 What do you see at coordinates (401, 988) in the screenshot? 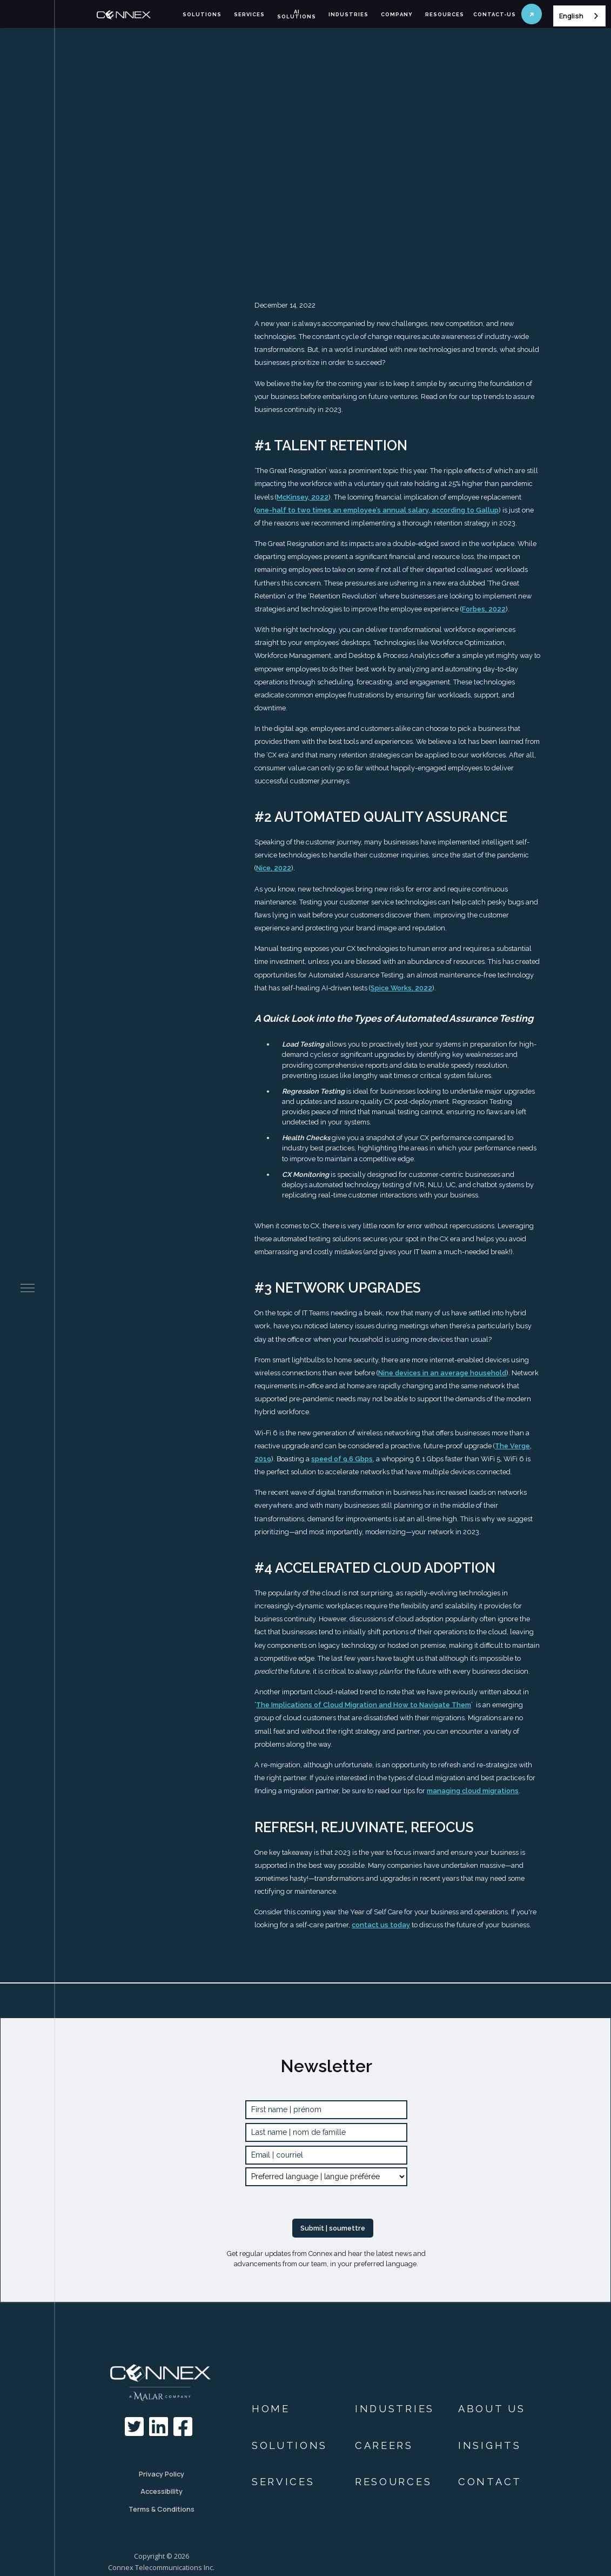
I see `Spice Works, 2022` at bounding box center [401, 988].